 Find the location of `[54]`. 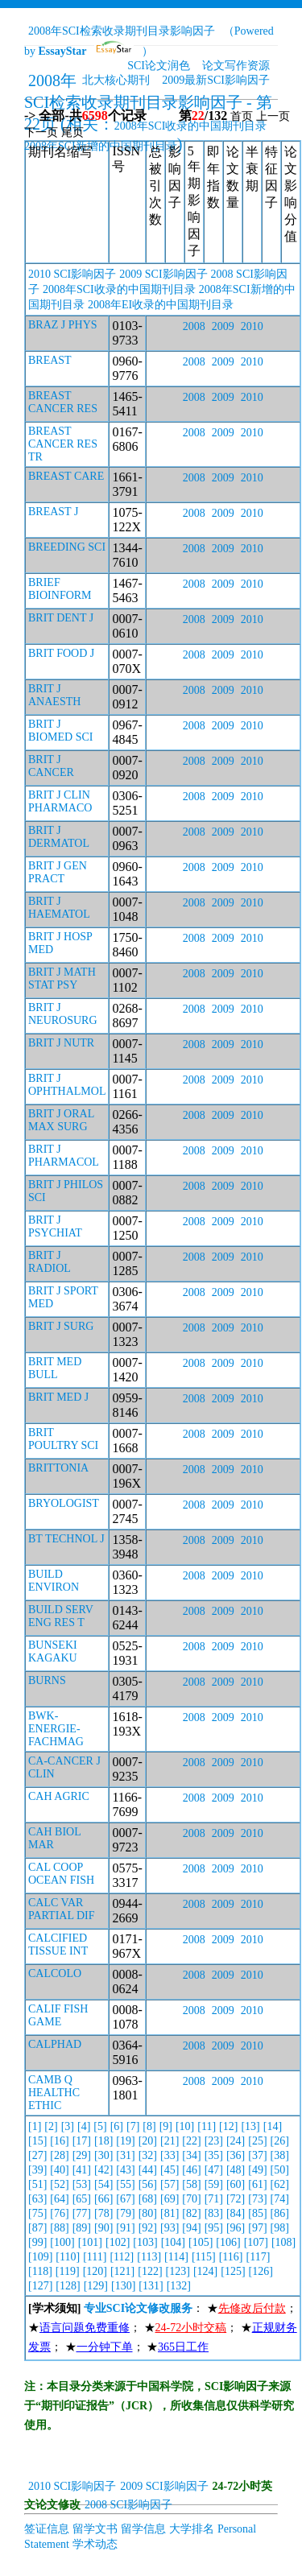

[54] is located at coordinates (103, 2184).